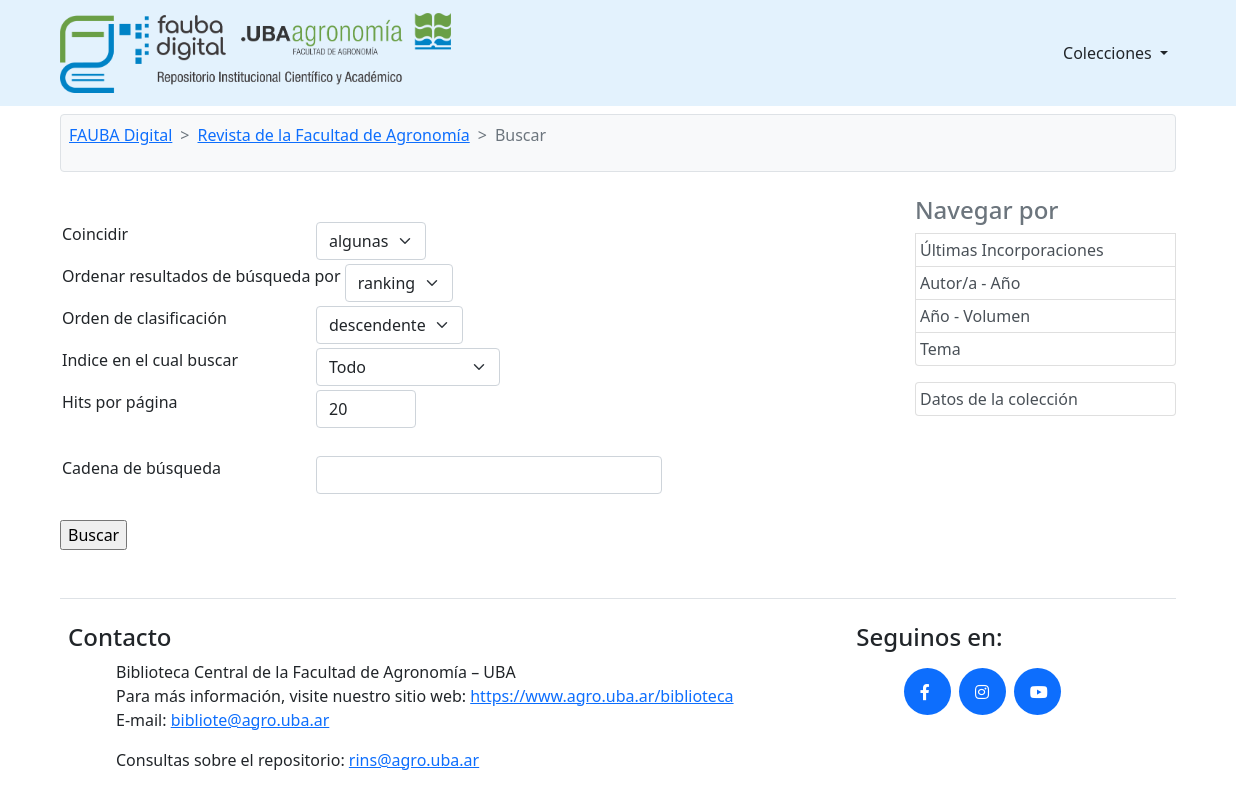 This screenshot has width=1236, height=796. Describe the element at coordinates (940, 349) in the screenshot. I see `Tema` at that location.